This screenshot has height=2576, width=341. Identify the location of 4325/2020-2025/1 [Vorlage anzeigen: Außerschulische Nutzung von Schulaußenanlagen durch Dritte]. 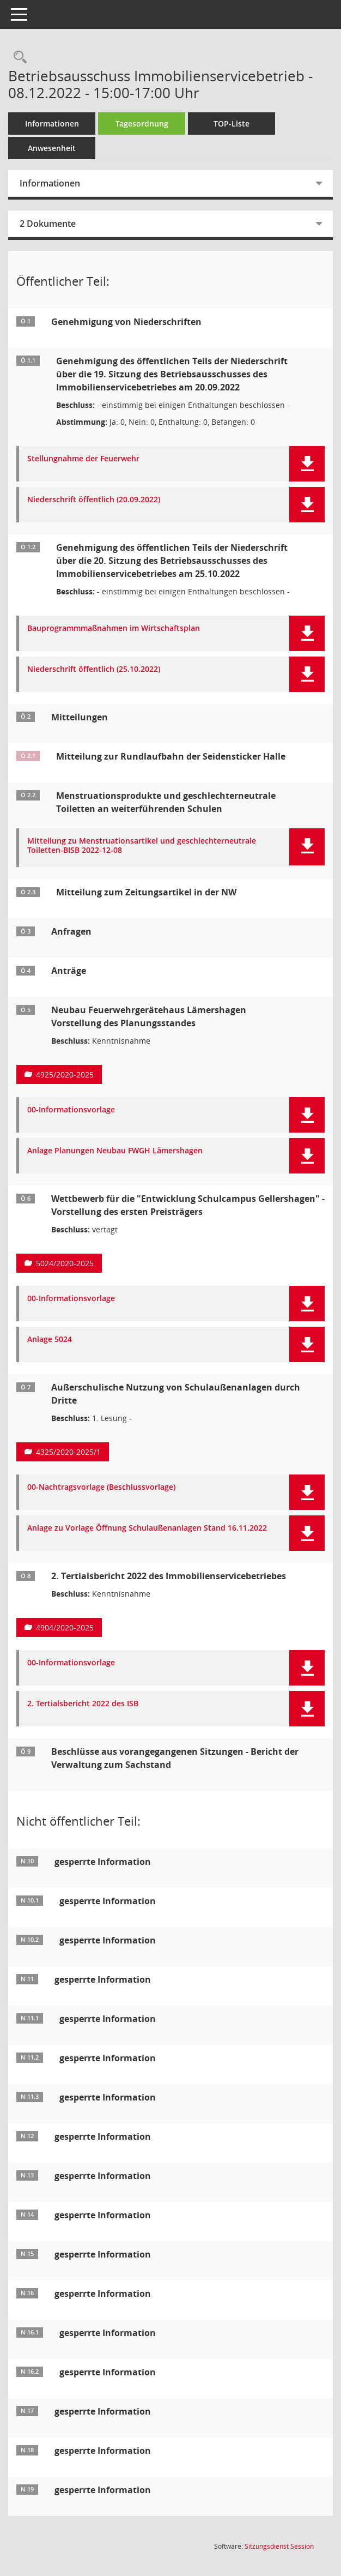
(68, 1452).